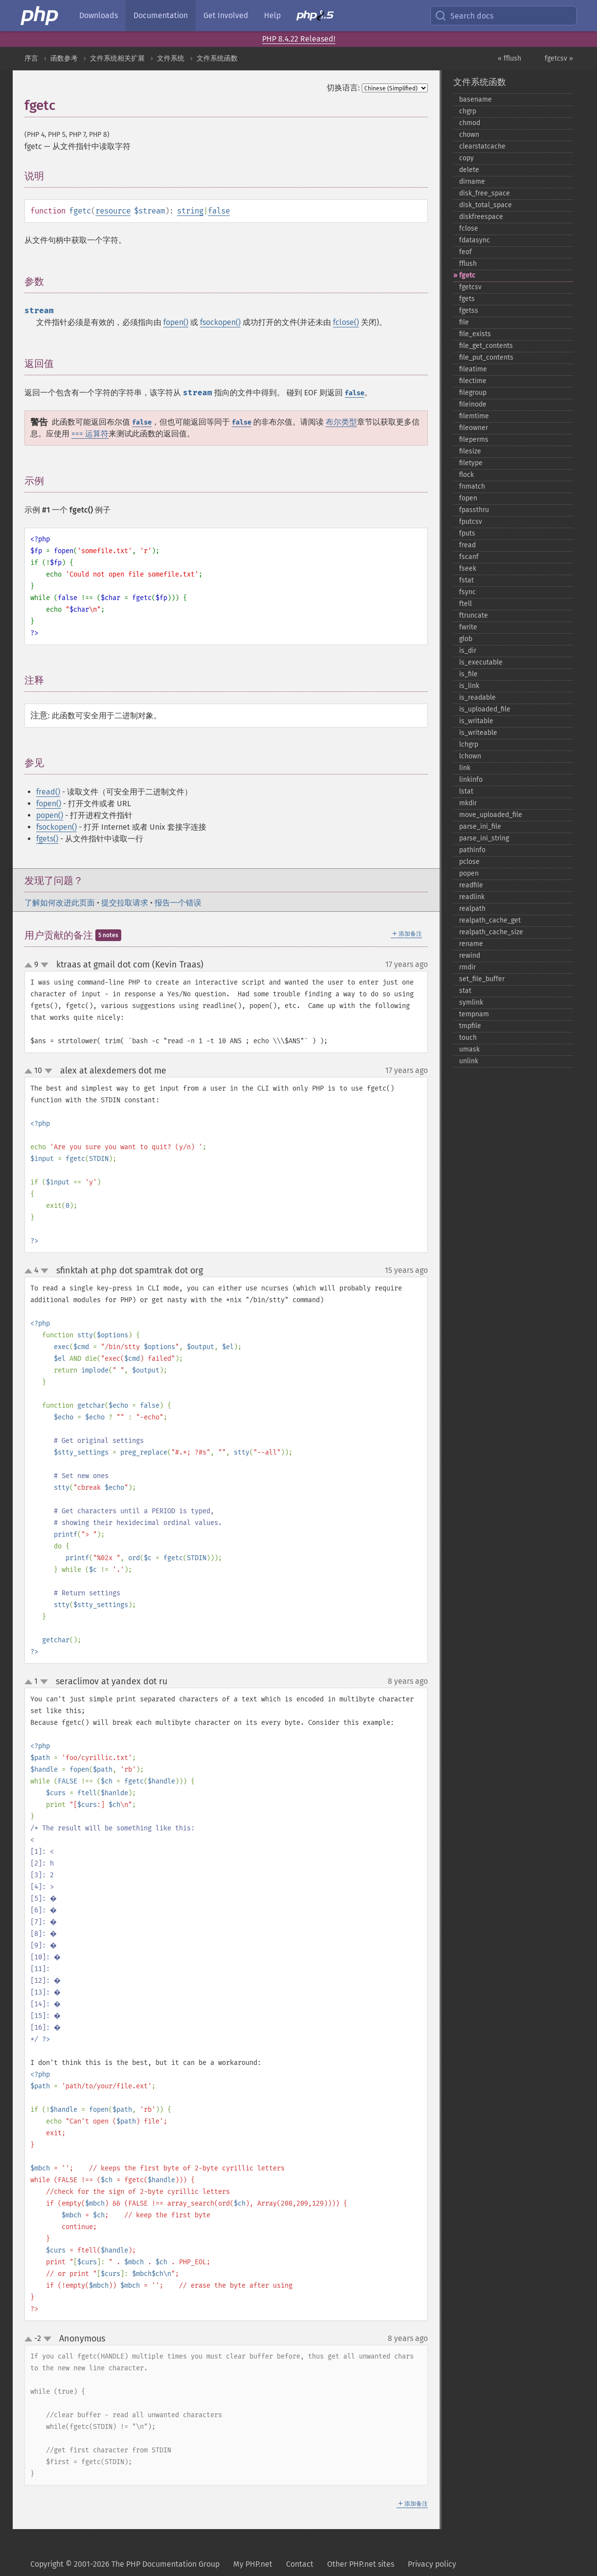 The image size is (597, 2576). Describe the element at coordinates (471, 463) in the screenshot. I see `filetype` at that location.